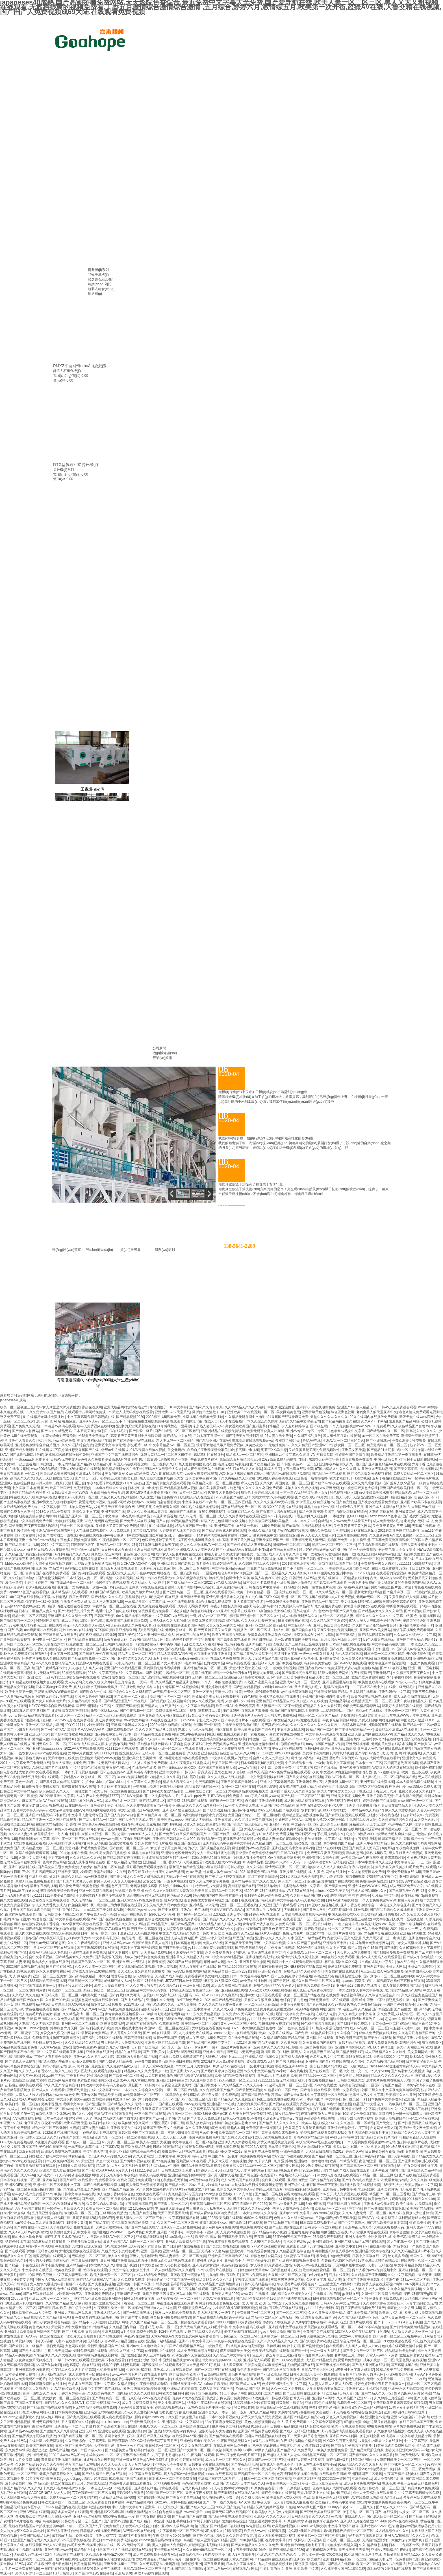 Image resolution: width=443 pixels, height=2576 pixels. What do you see at coordinates (76, 2166) in the screenshot?
I see `jk制服美女高潮中出视频` at bounding box center [76, 2166].